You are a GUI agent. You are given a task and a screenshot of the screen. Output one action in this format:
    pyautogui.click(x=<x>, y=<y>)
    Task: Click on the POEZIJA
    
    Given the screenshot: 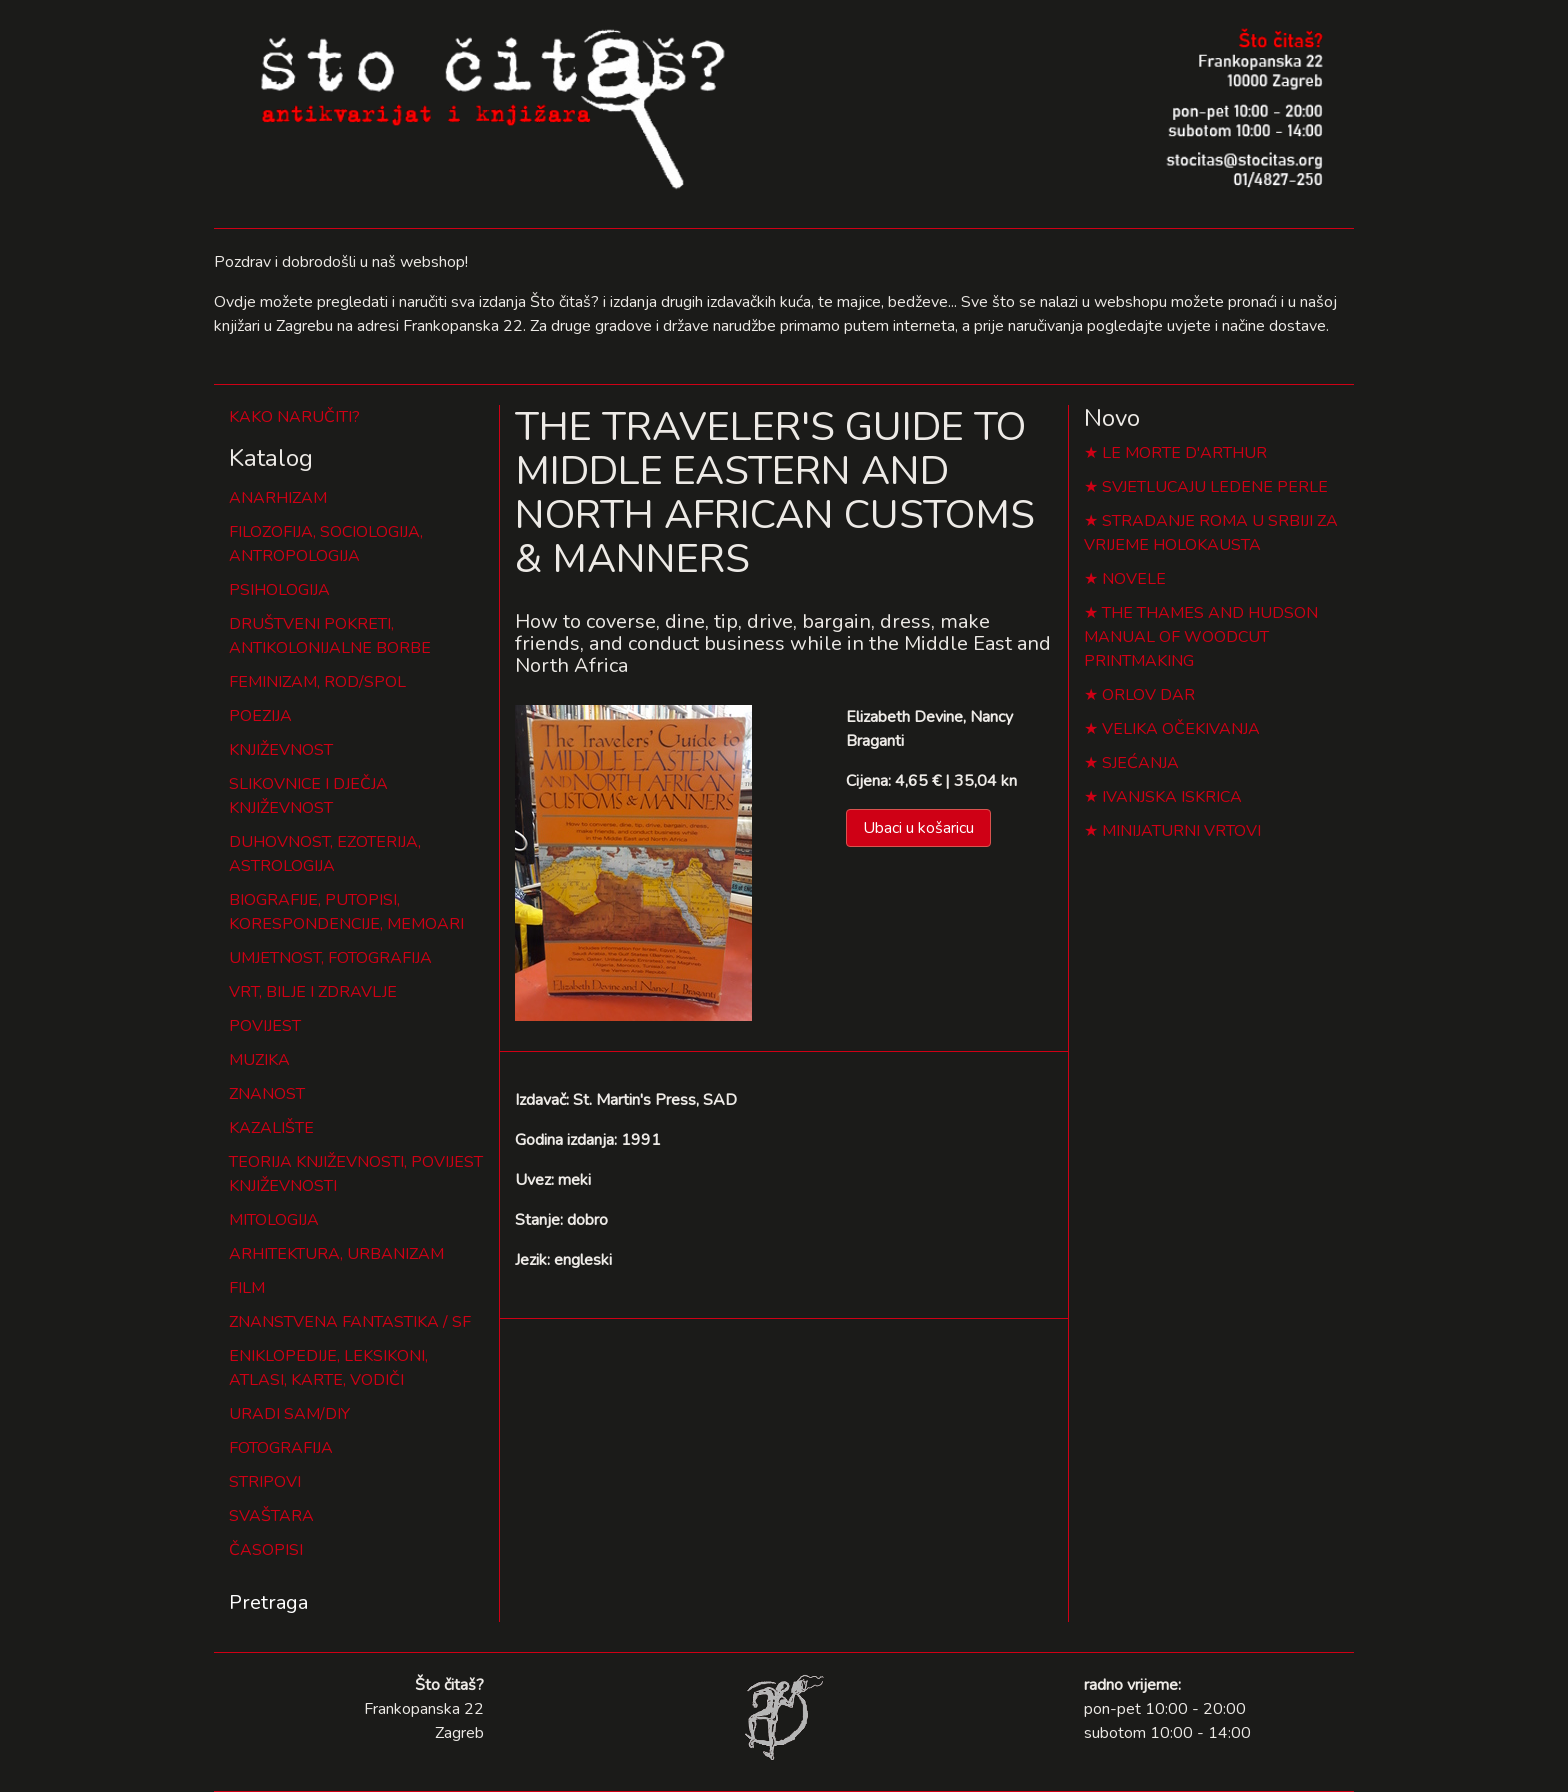 What is the action you would take?
    pyautogui.click(x=260, y=716)
    